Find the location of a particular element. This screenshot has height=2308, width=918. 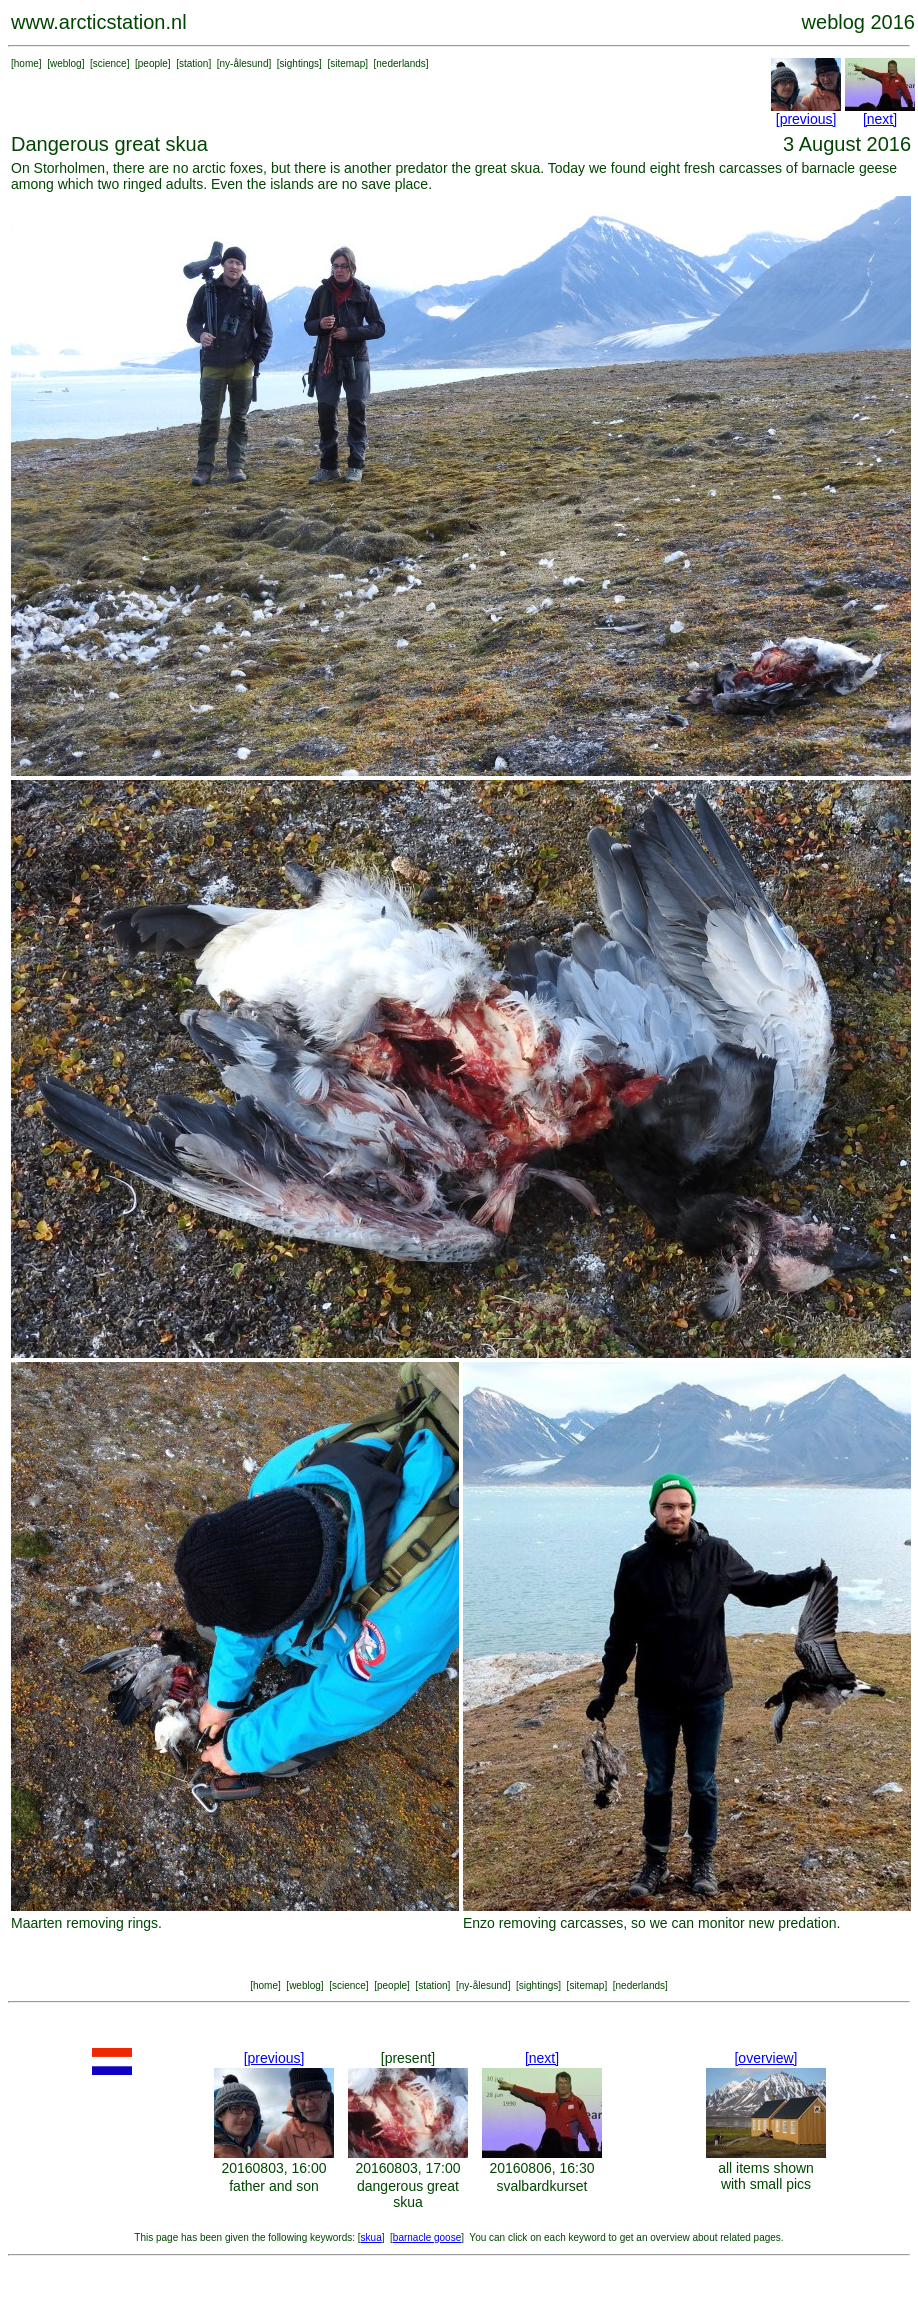

station is located at coordinates (193, 63).